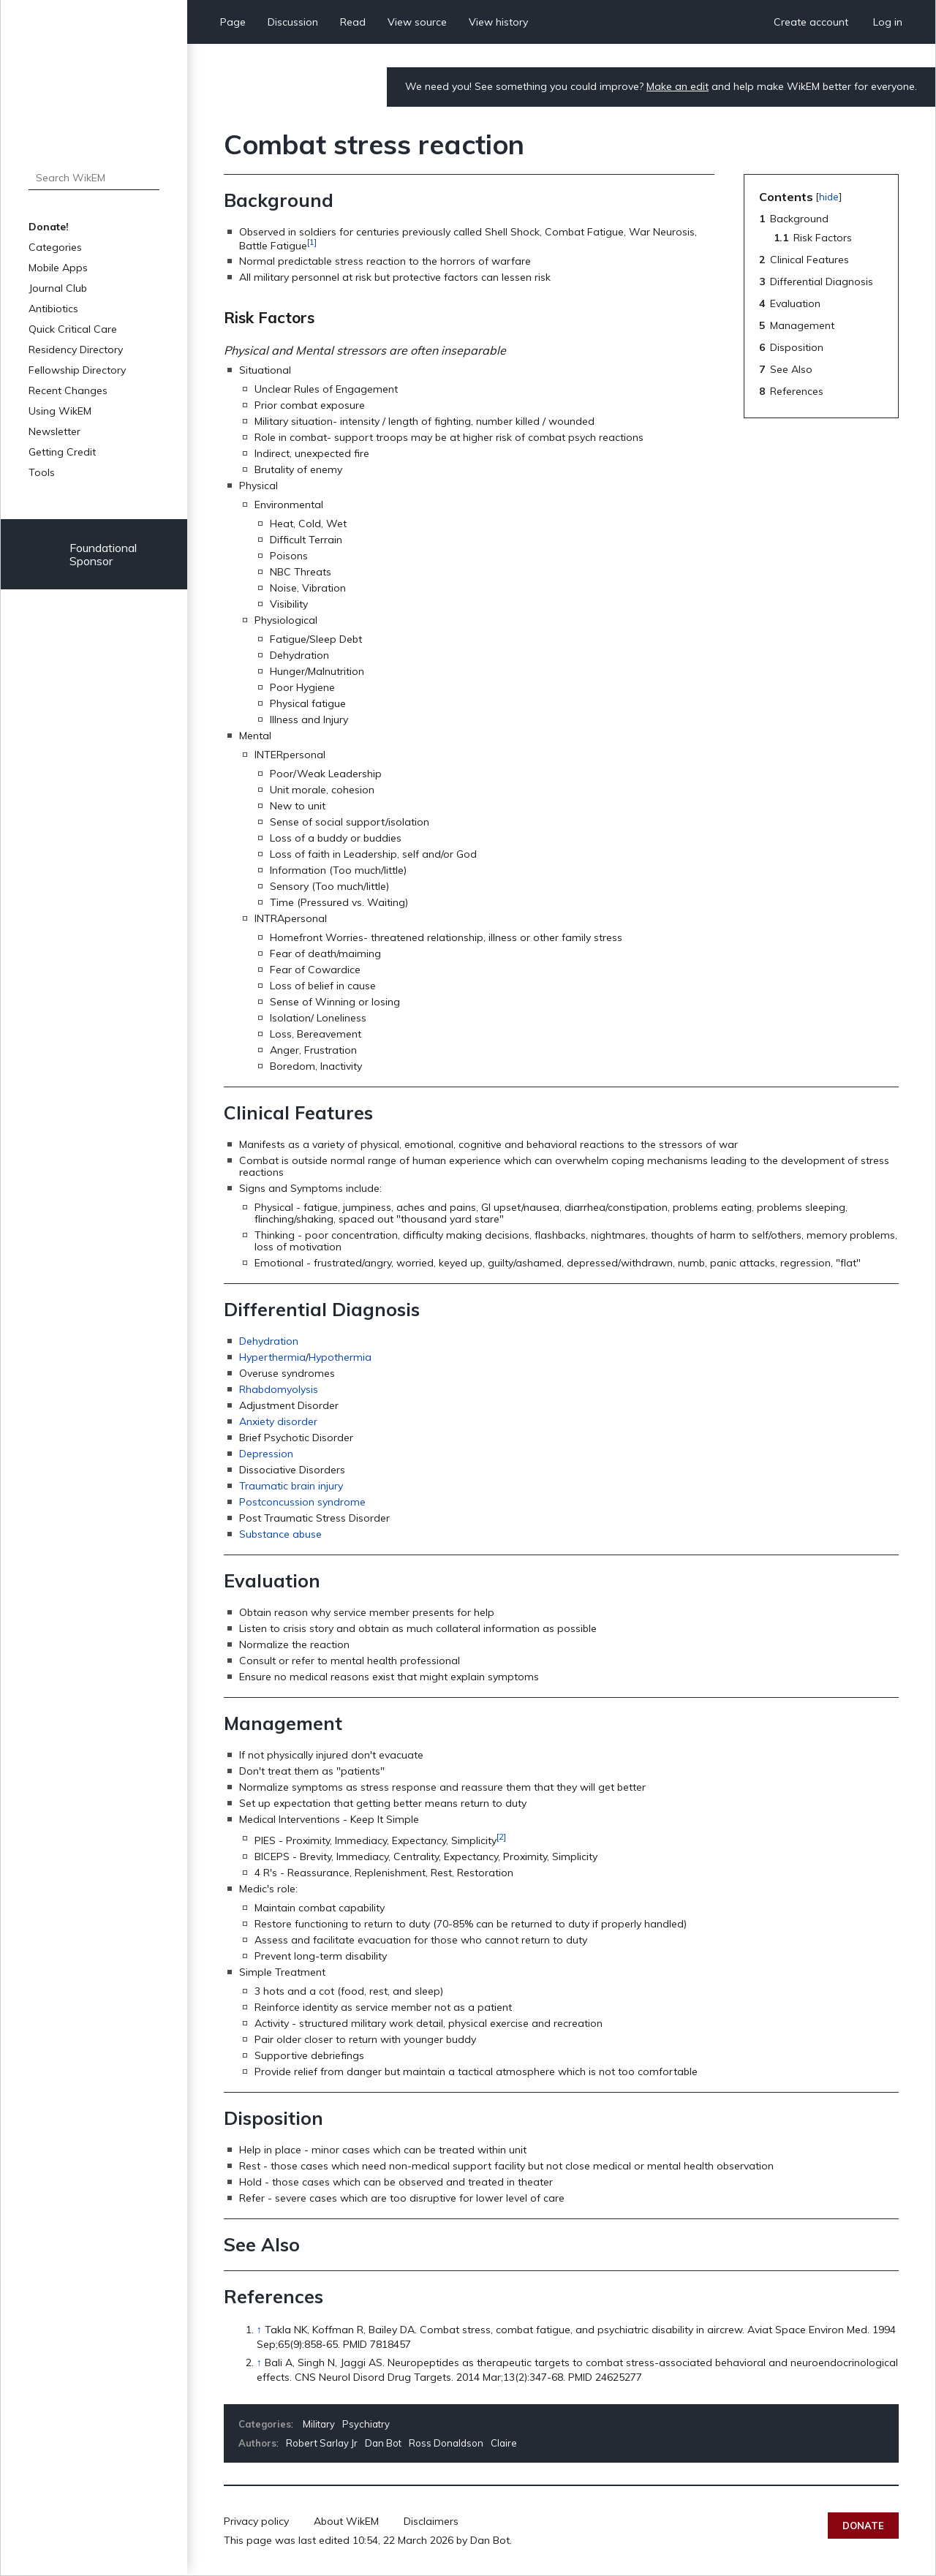 This screenshot has width=936, height=2576. Describe the element at coordinates (76, 349) in the screenshot. I see `Residency Directory` at that location.